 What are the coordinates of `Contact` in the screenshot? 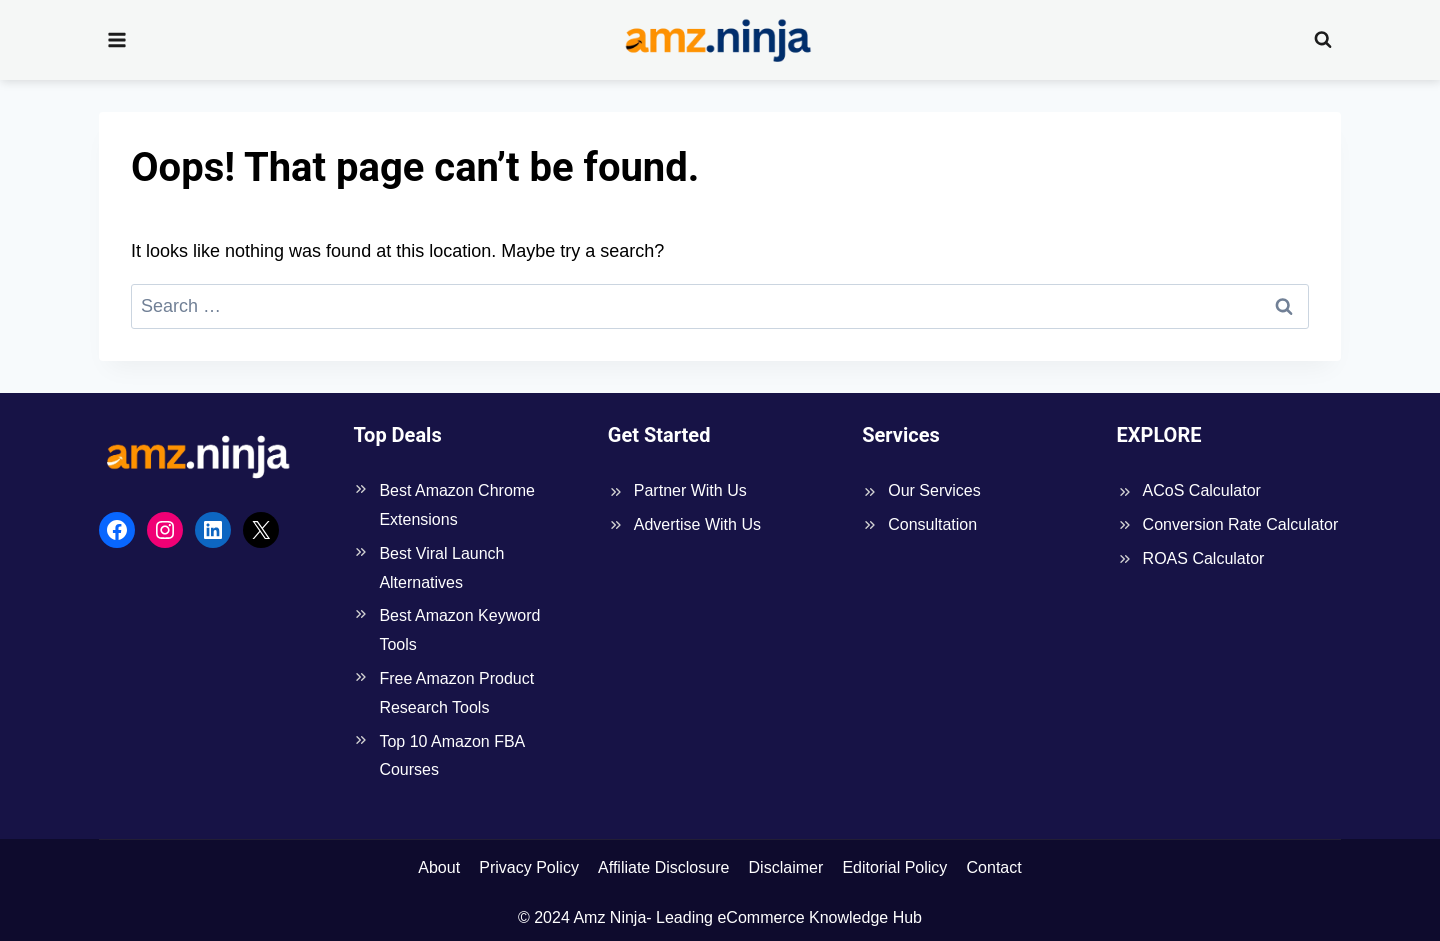 It's located at (994, 867).